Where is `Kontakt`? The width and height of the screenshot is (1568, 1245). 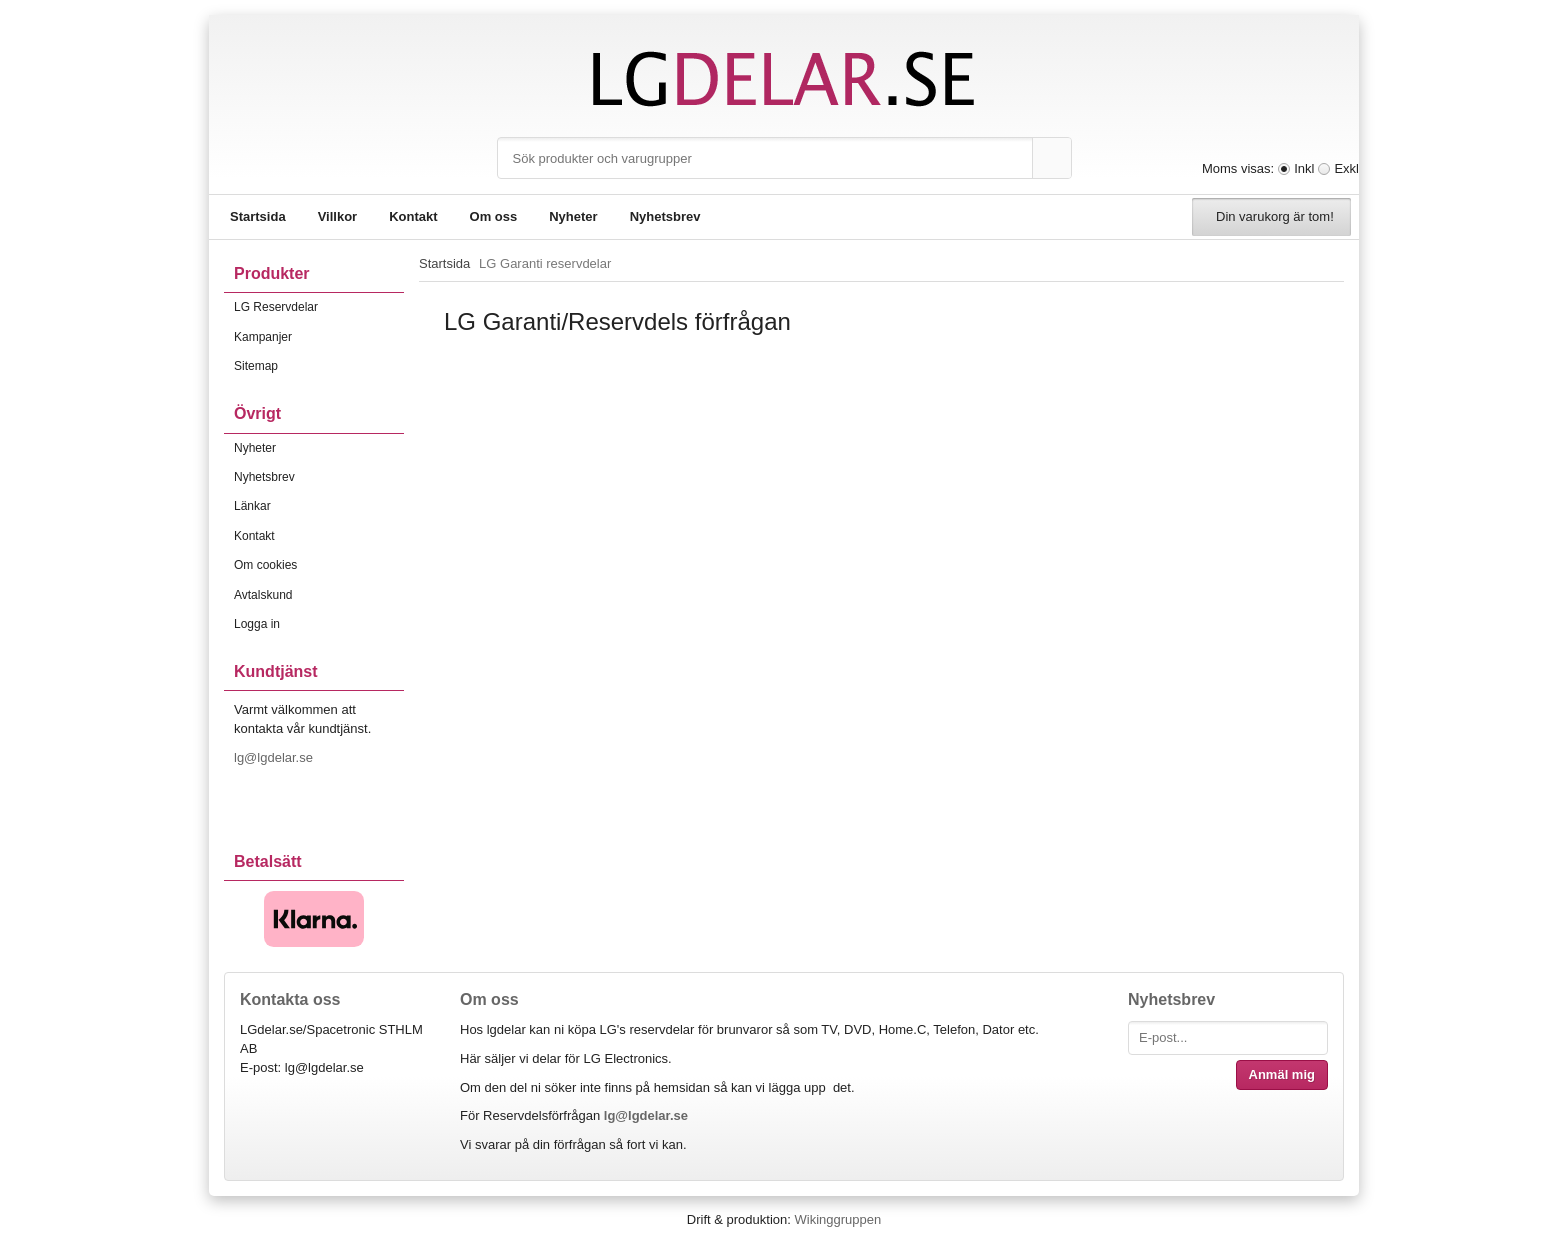
Kontakt is located at coordinates (413, 216).